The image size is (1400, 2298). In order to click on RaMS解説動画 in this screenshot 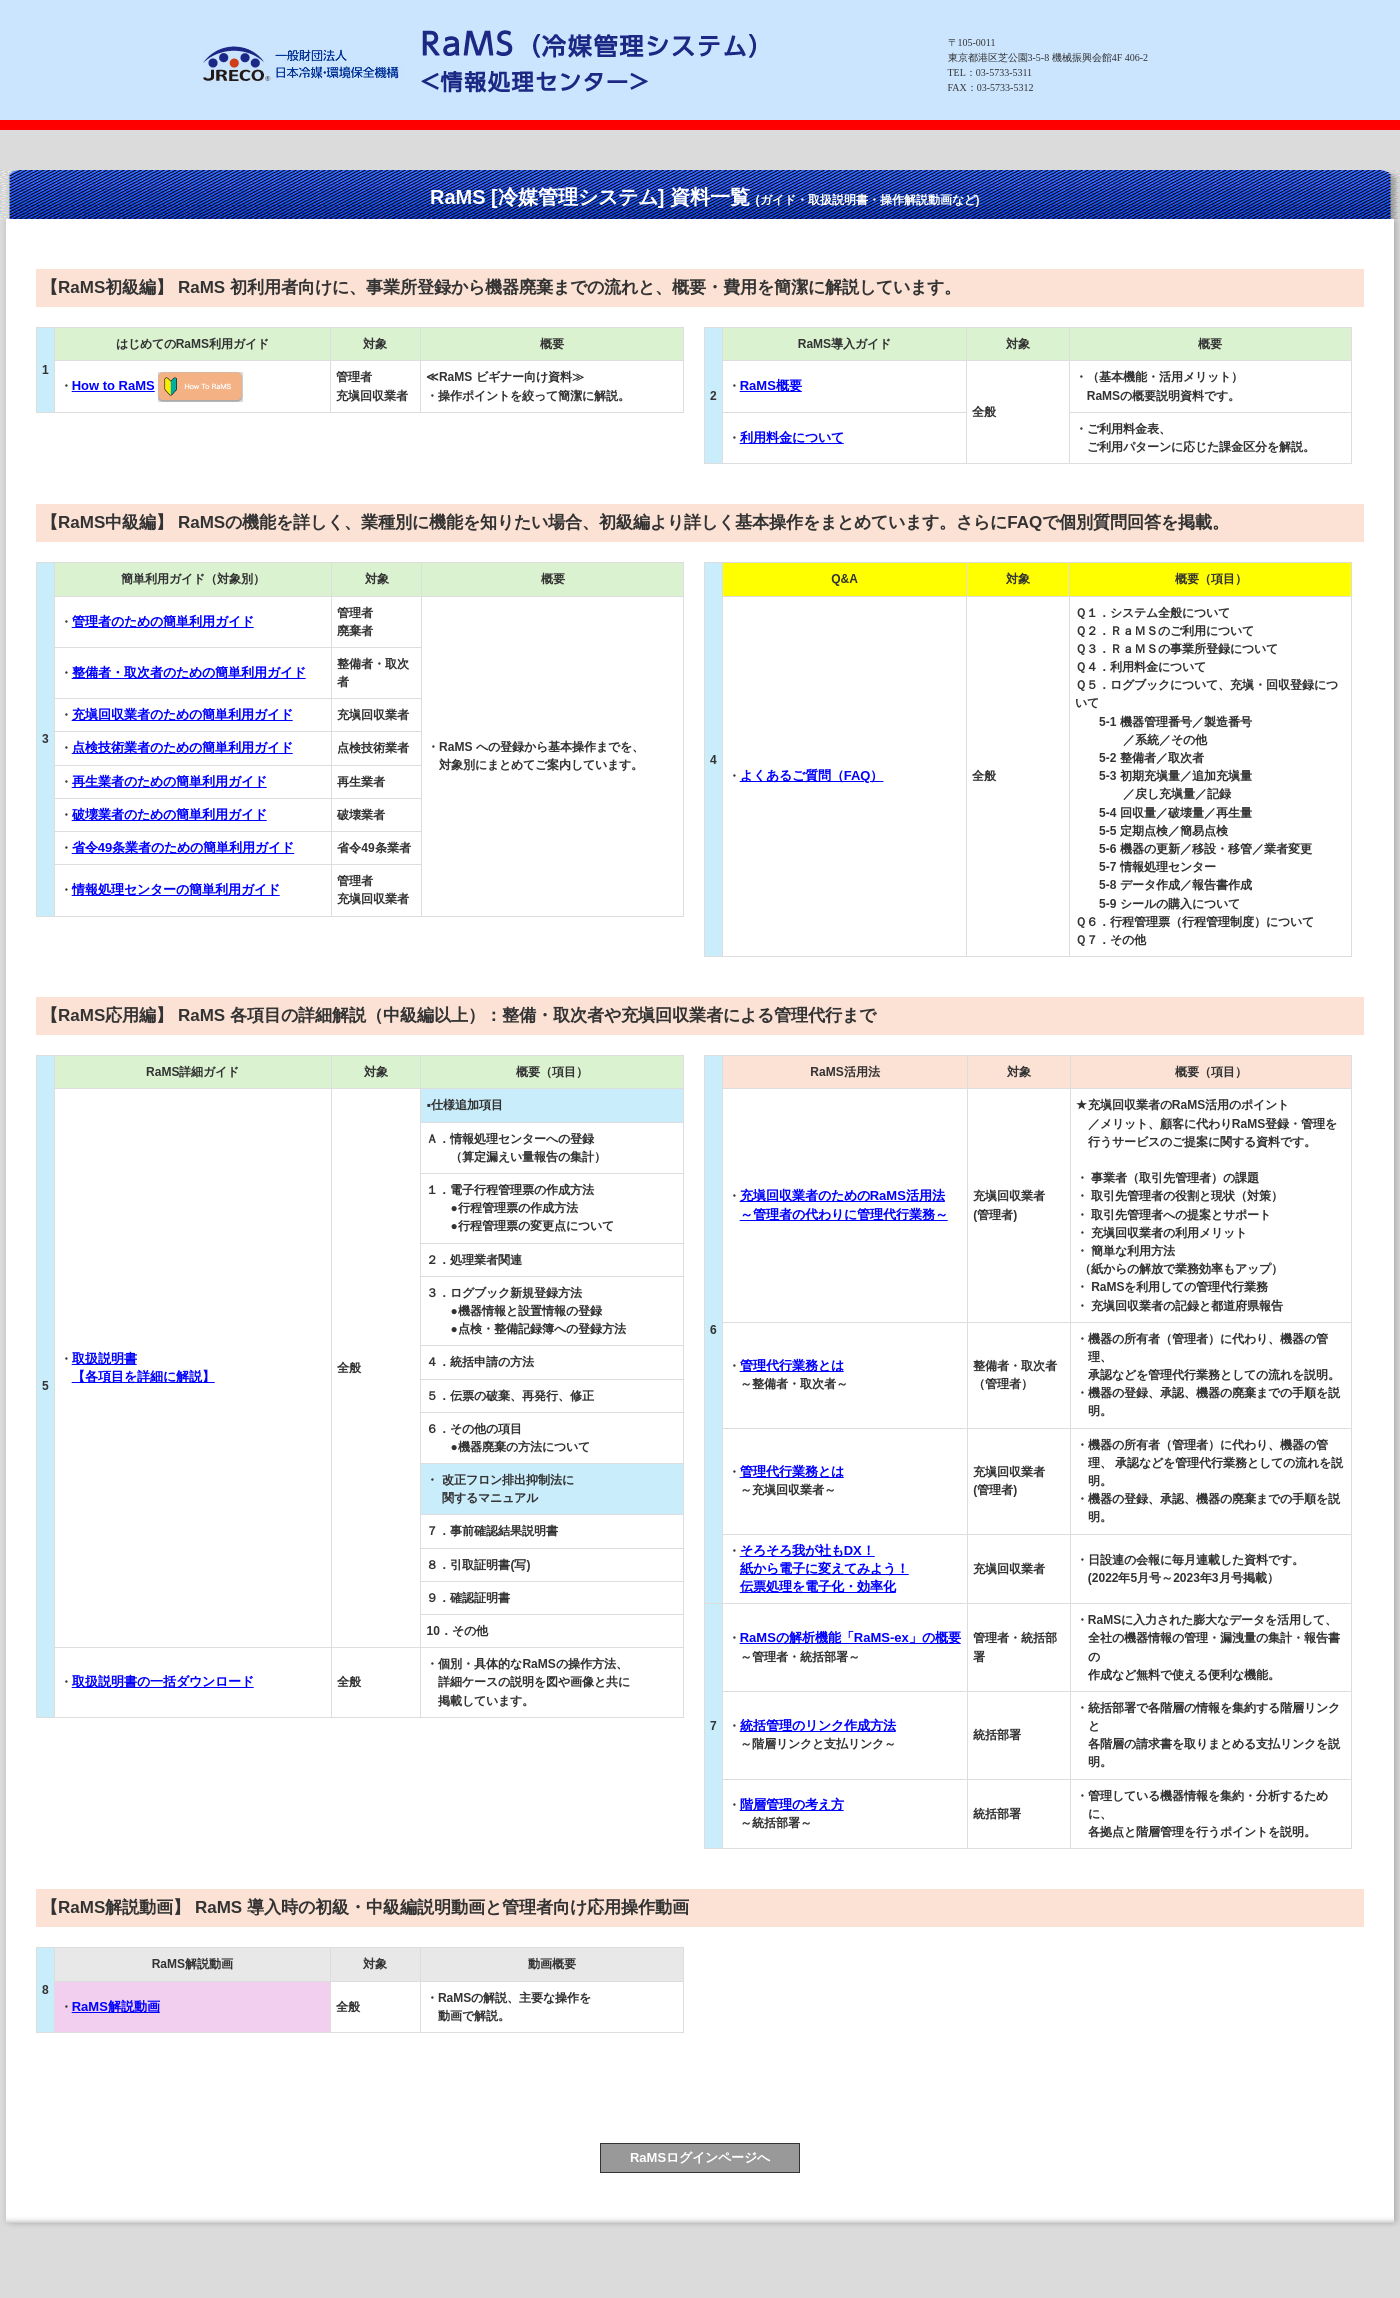, I will do `click(116, 2006)`.